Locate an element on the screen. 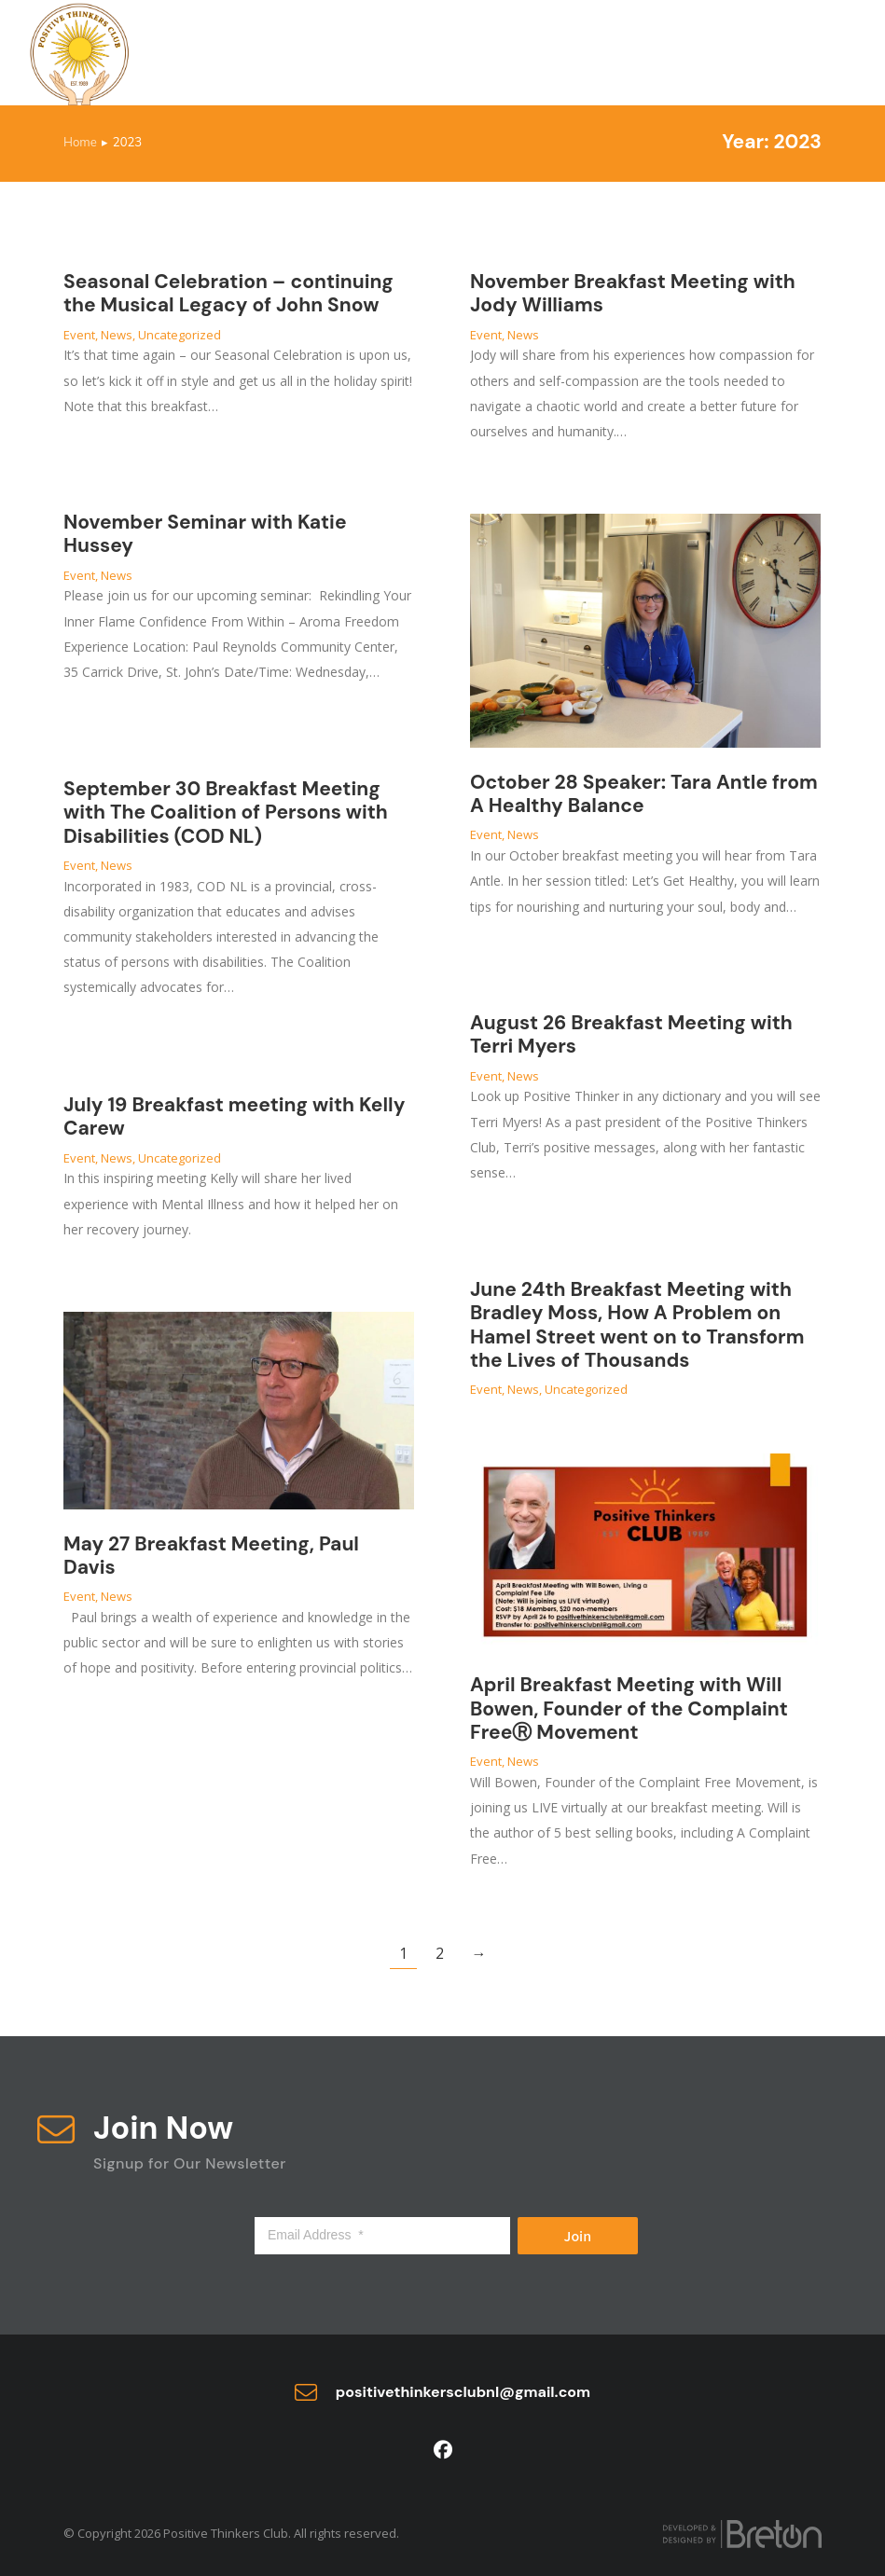 The width and height of the screenshot is (885, 2576). September 30 Breakfast Meeting with The Coalition of Persons with Disabilities (COD NL) is located at coordinates (225, 812).